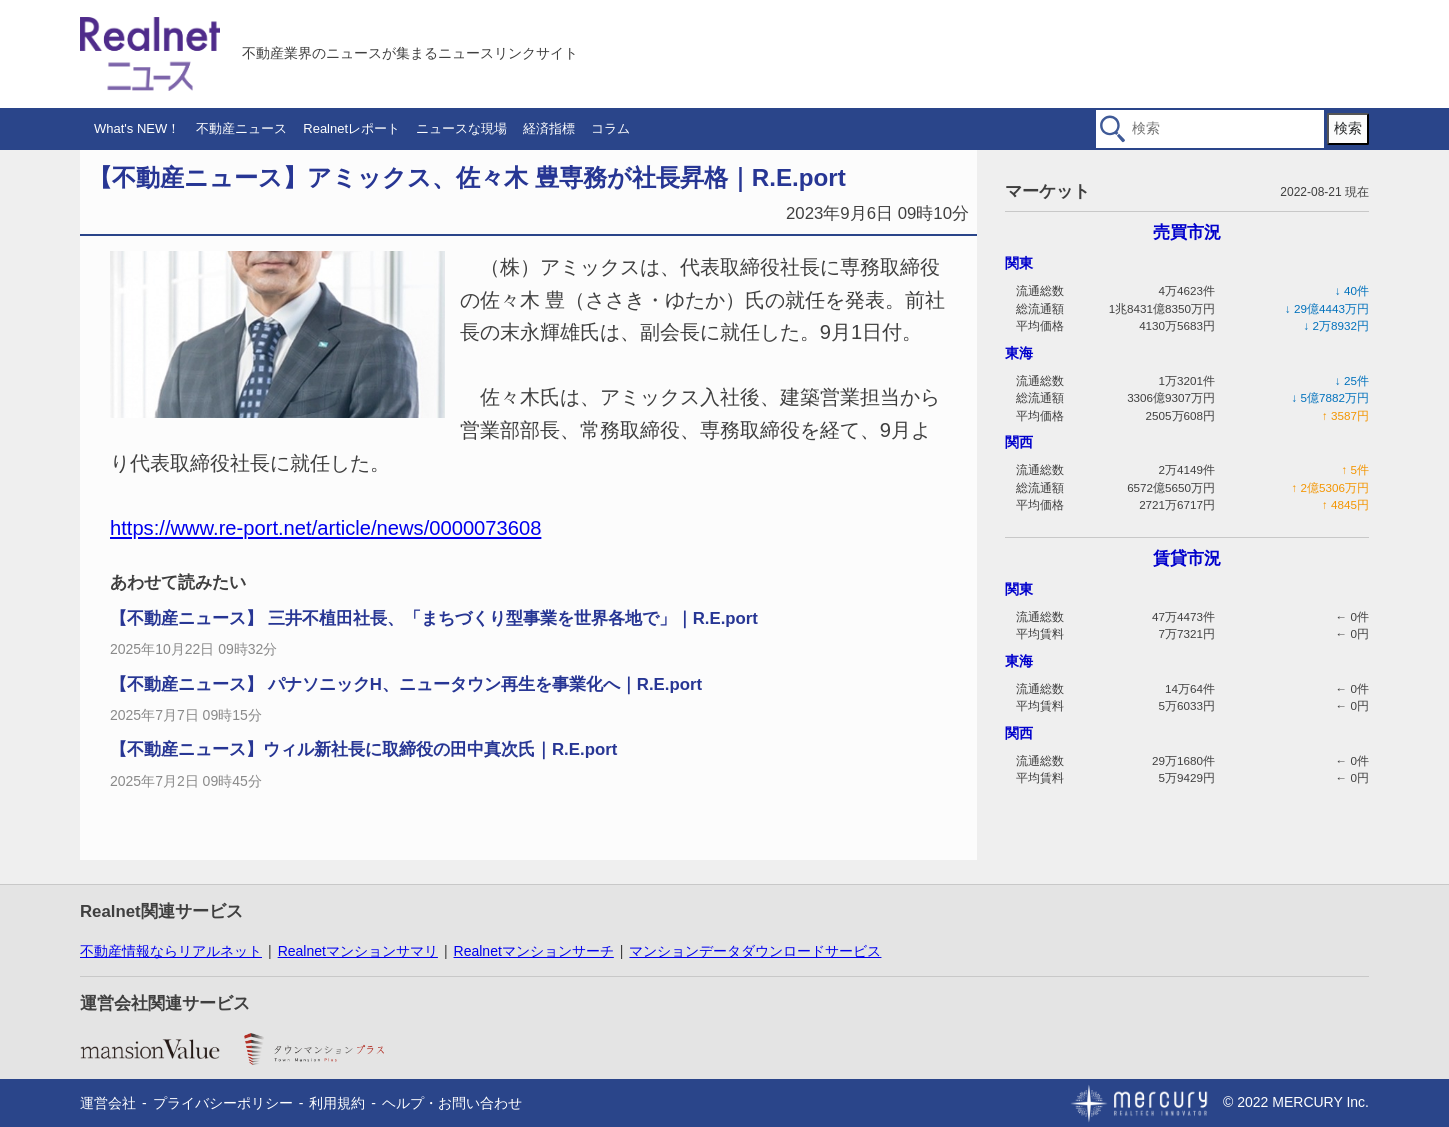  What do you see at coordinates (223, 1103) in the screenshot?
I see `プライバシーポリシー` at bounding box center [223, 1103].